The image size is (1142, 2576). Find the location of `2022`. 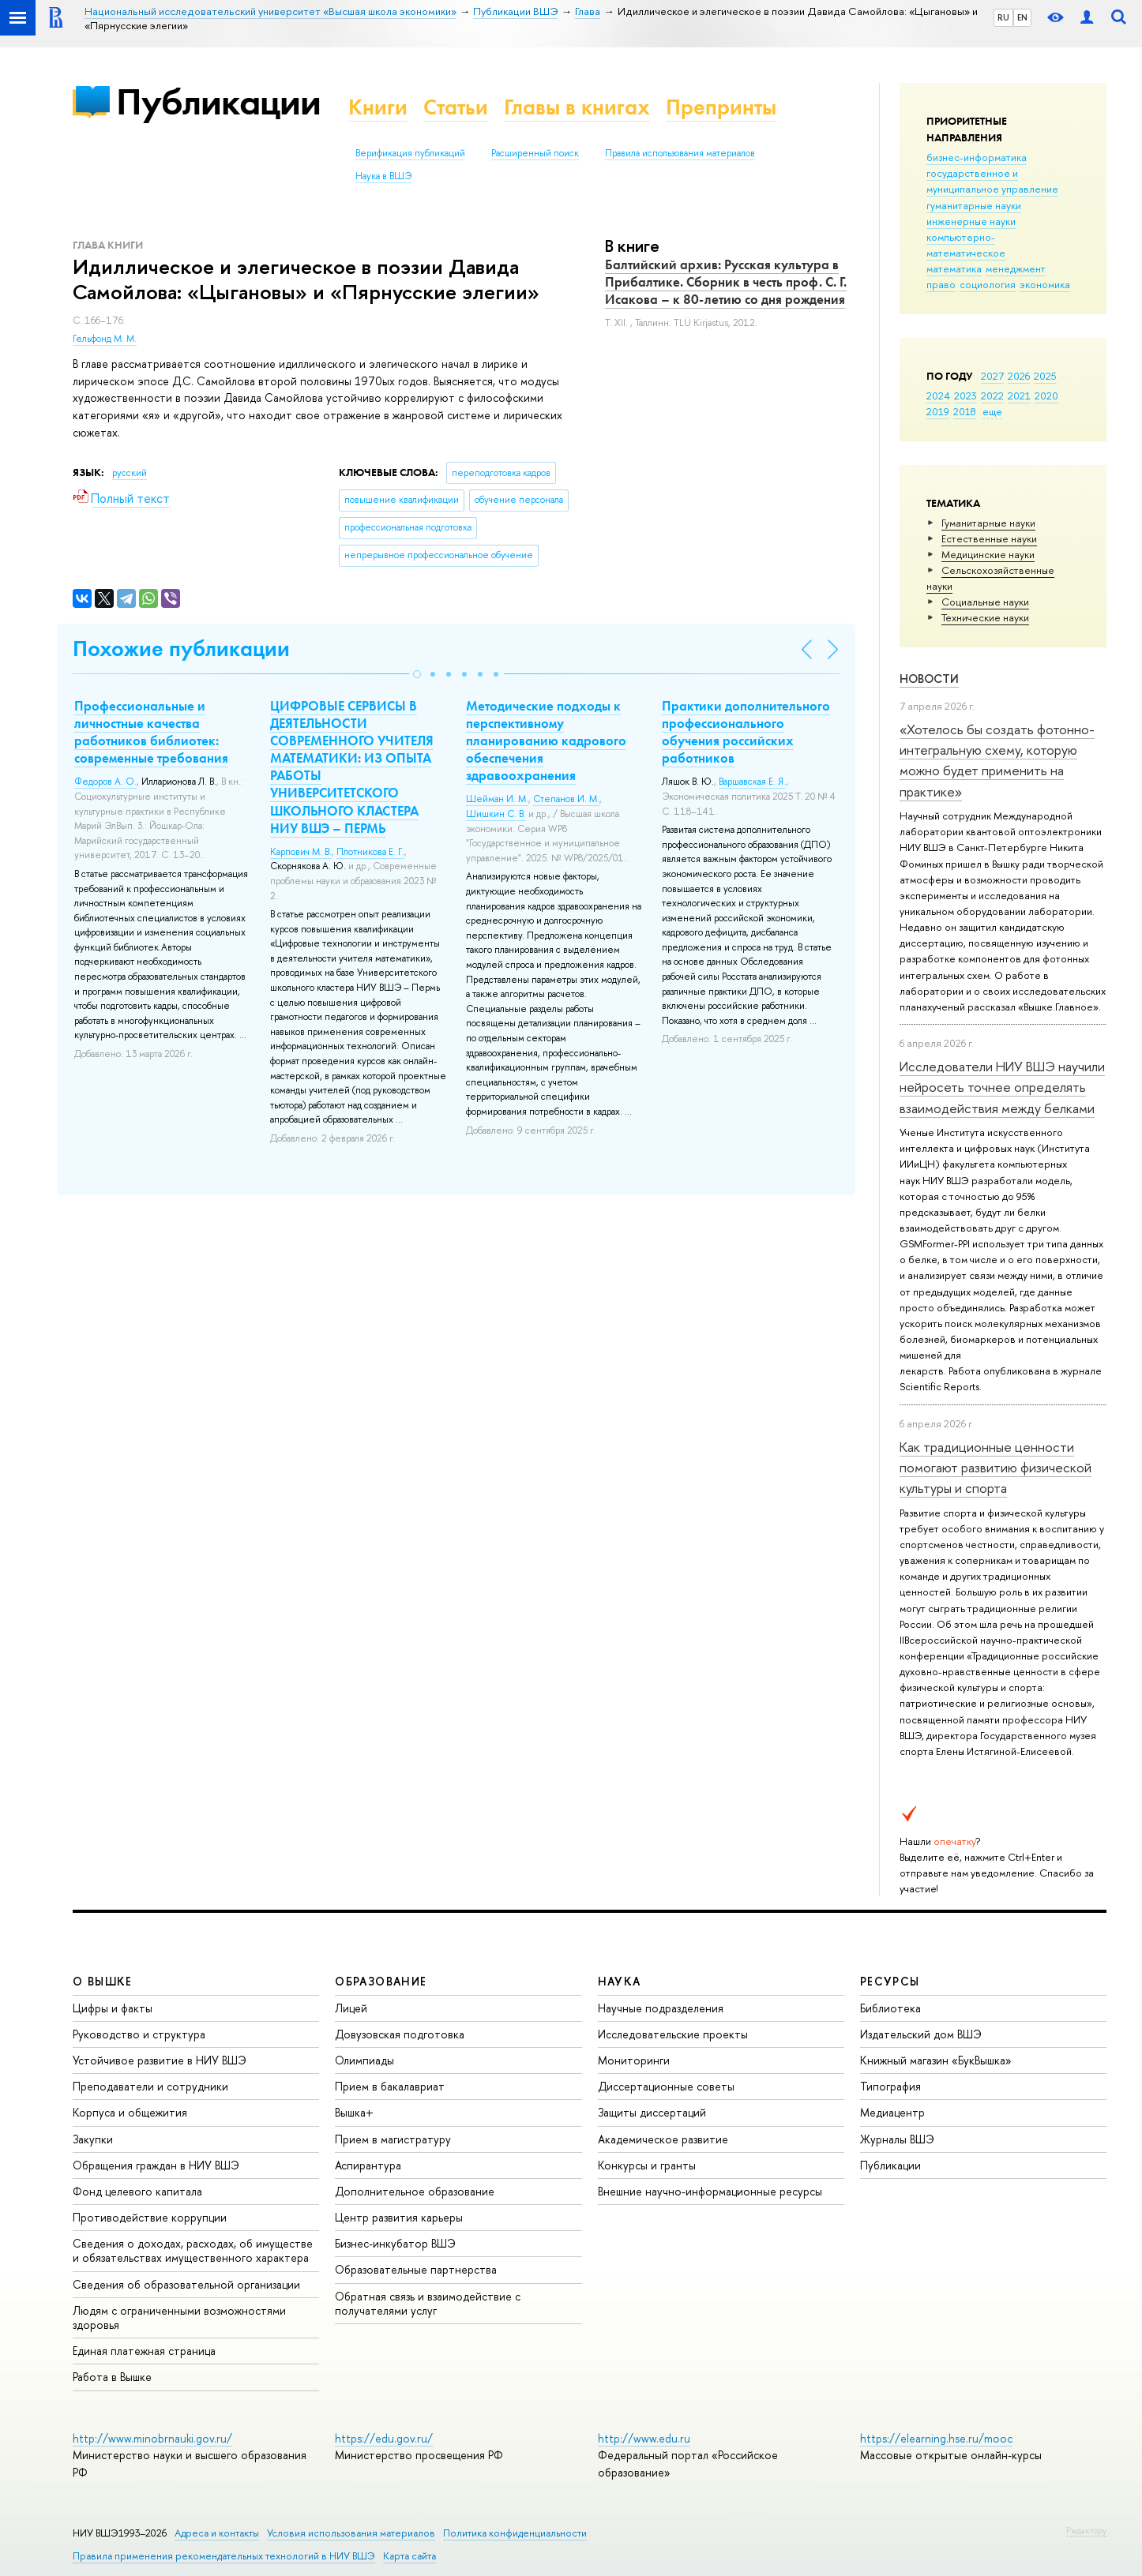

2022 is located at coordinates (992, 395).